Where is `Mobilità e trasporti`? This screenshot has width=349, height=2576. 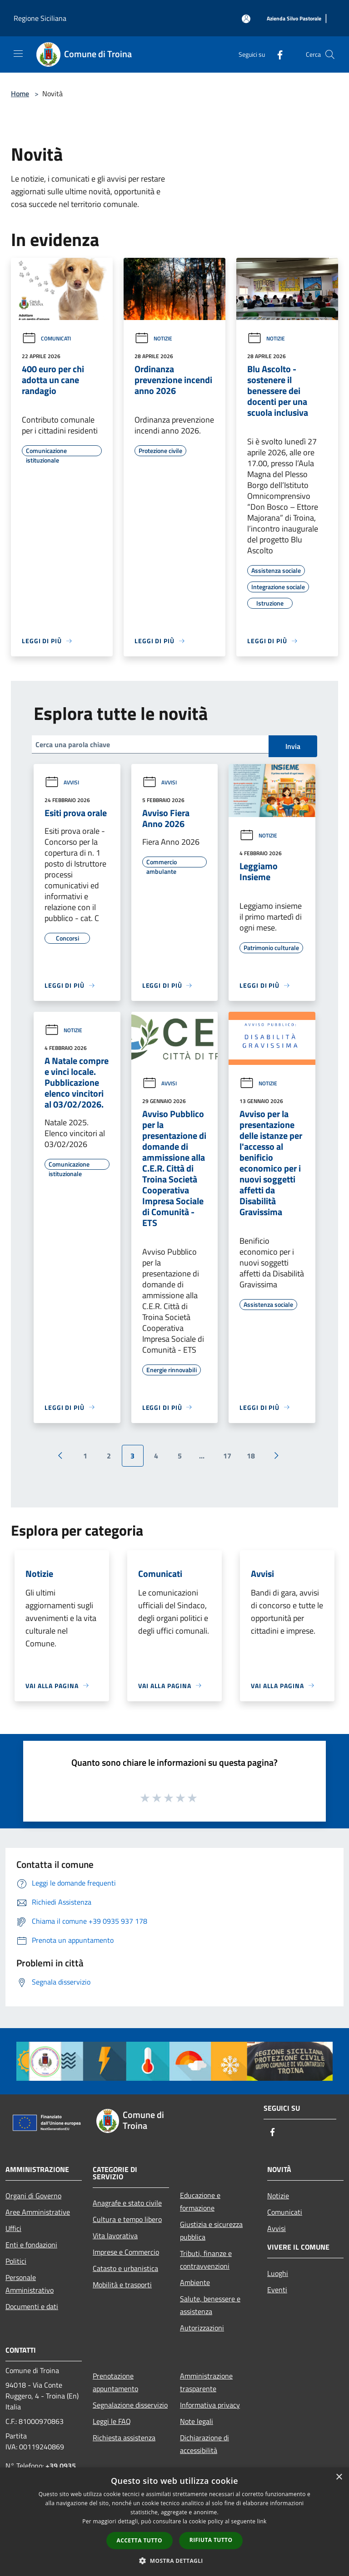
Mobilità e trasporti is located at coordinates (122, 2284).